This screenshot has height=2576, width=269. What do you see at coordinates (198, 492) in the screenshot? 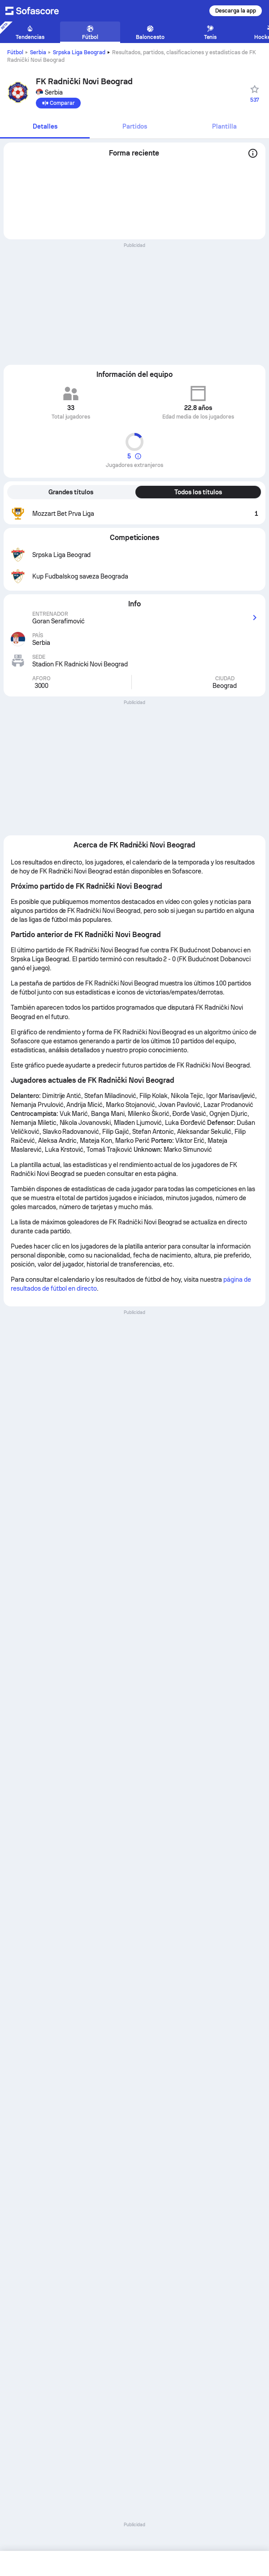
I see `Todos los títulos [tab]` at bounding box center [198, 492].